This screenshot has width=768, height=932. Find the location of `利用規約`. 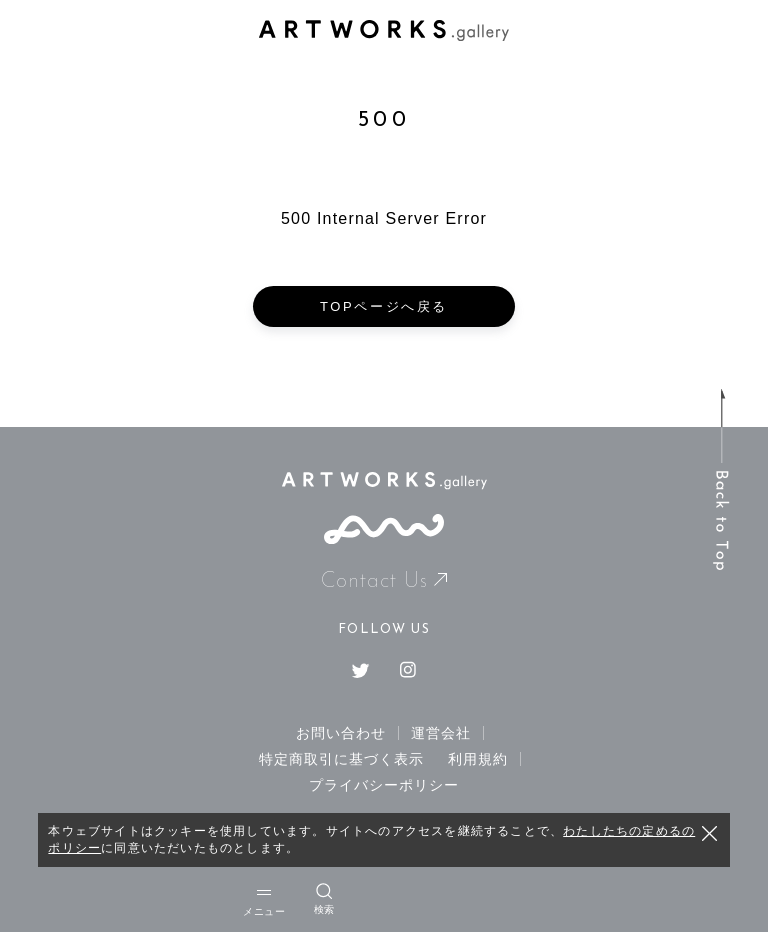

利用規約 is located at coordinates (478, 759).